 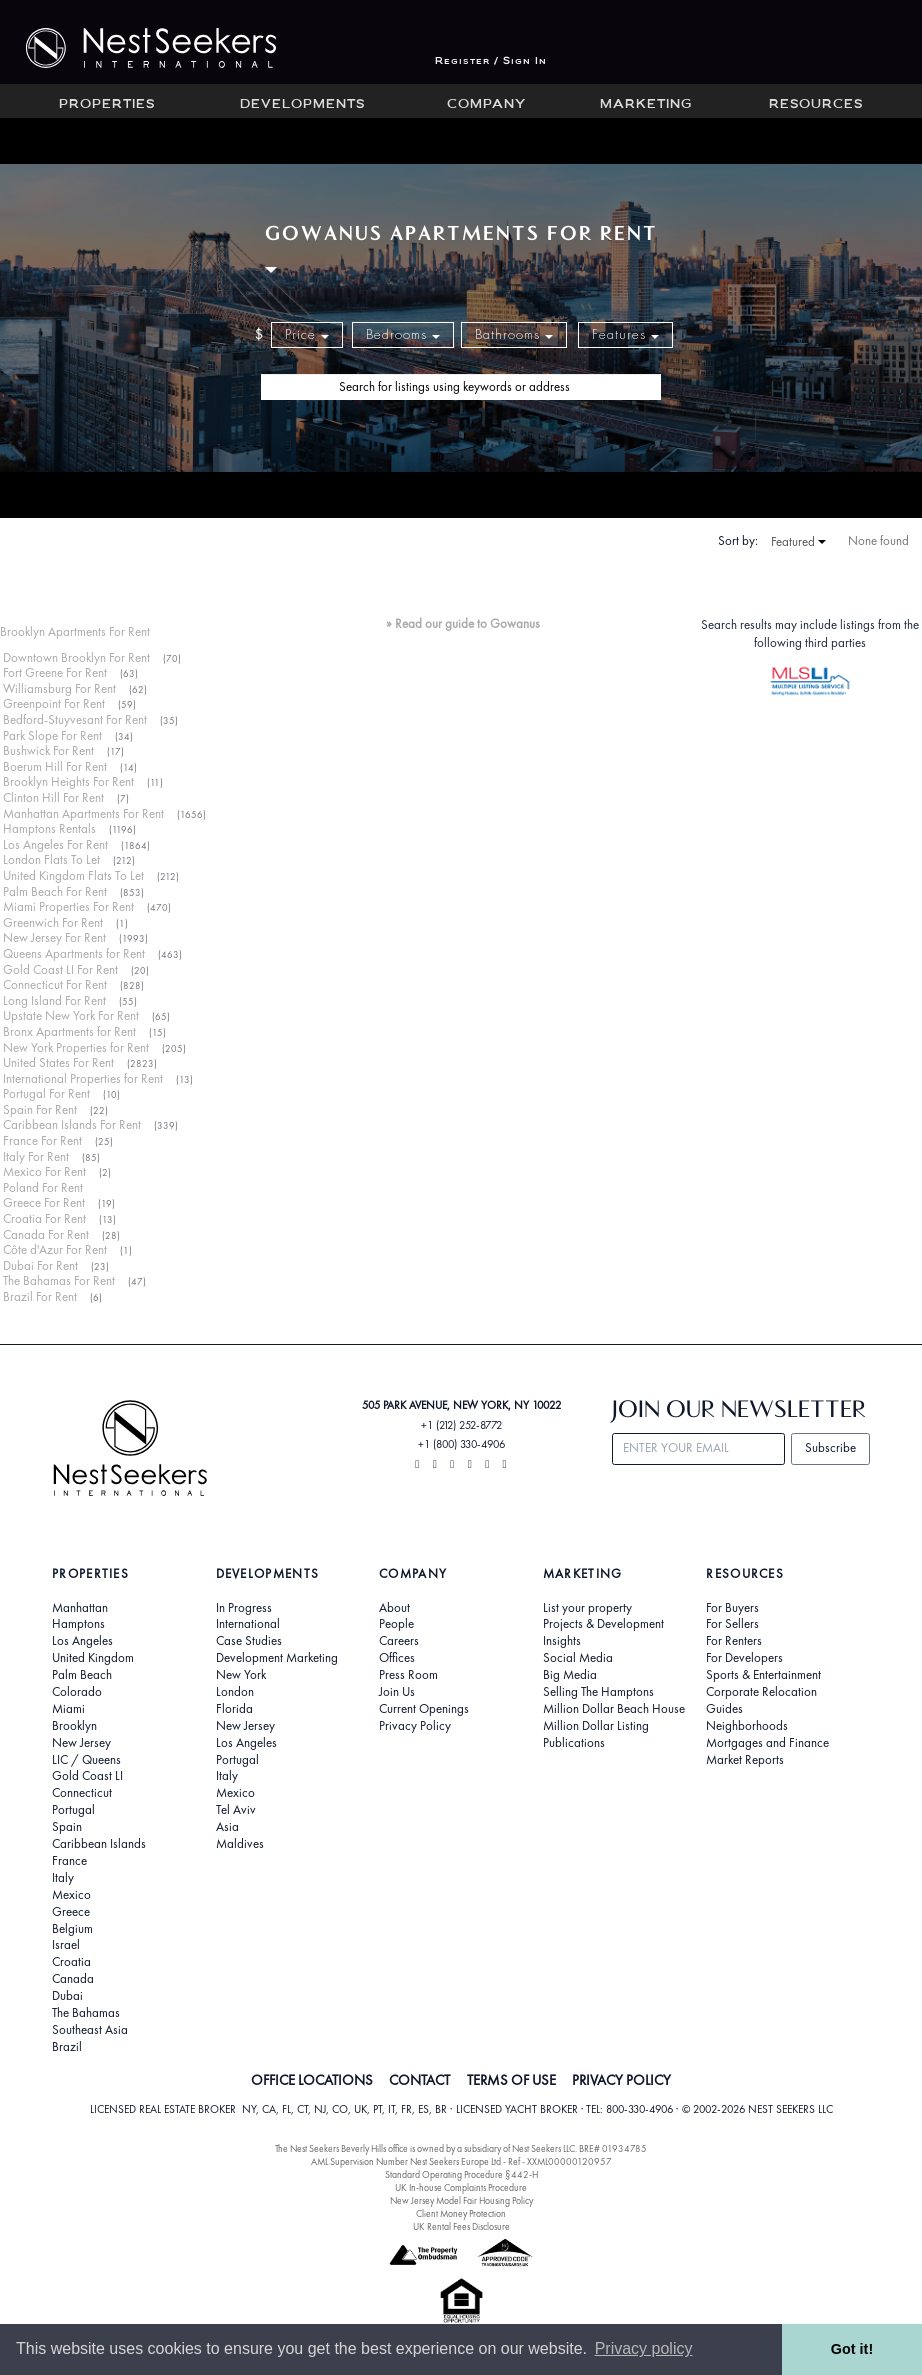 I want to click on Hamptons Rentals, so click(x=49, y=828).